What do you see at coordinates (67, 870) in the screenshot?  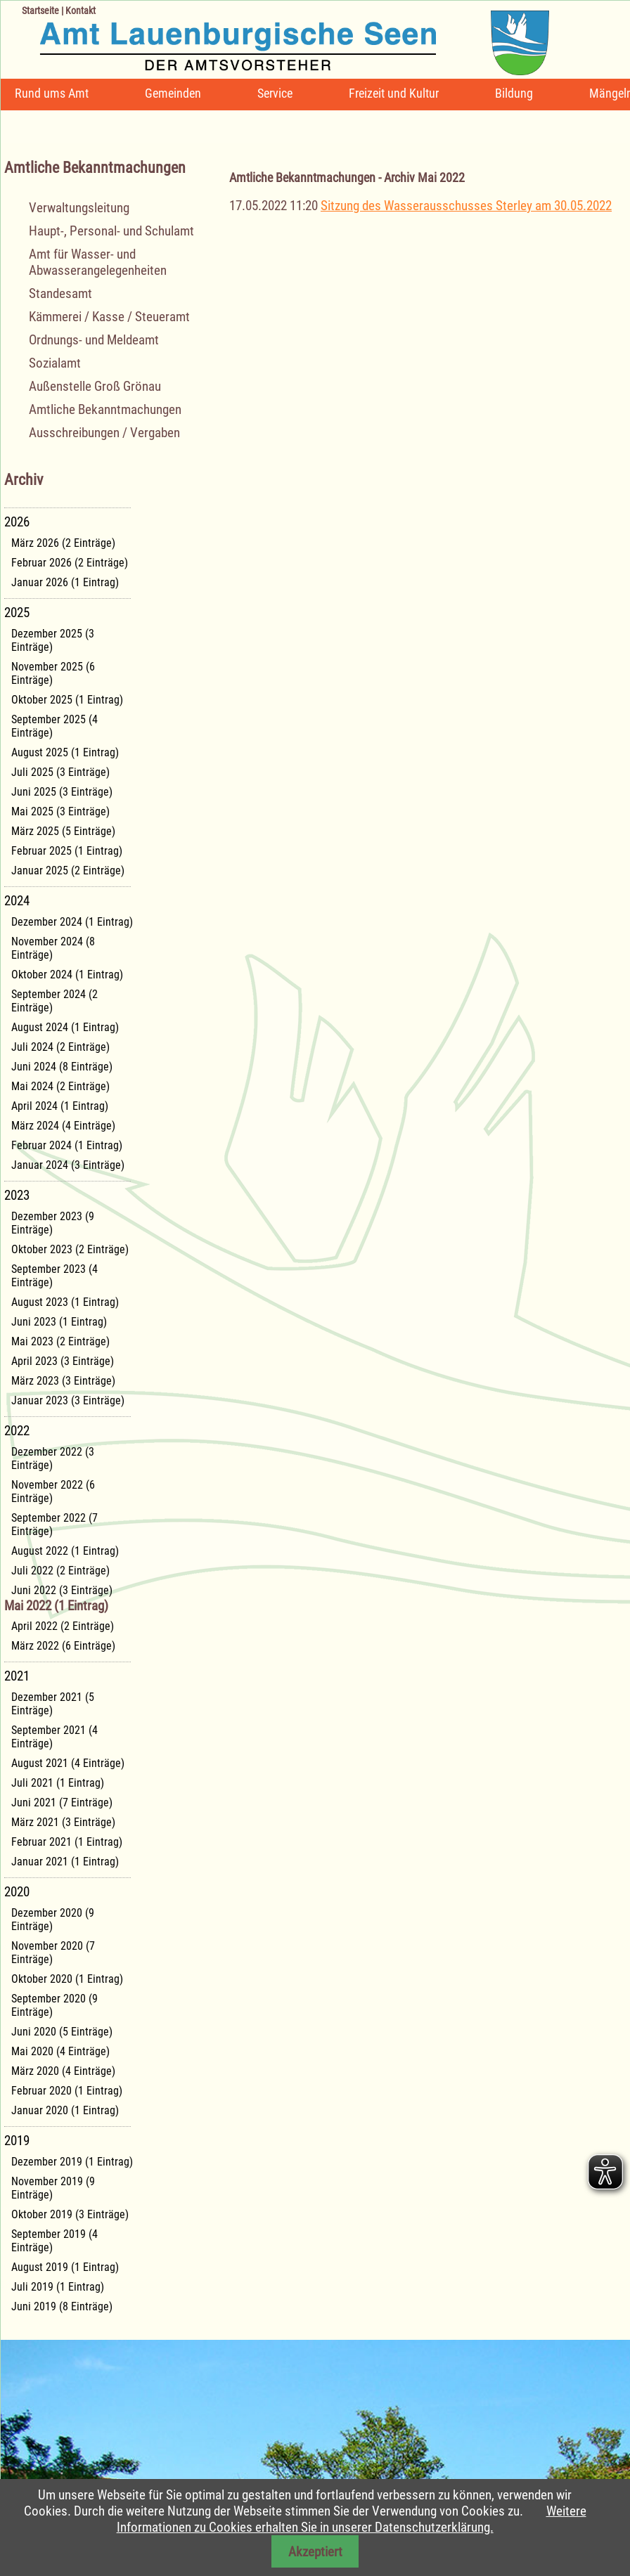 I see `Januar 2025 (2 Einträge)` at bounding box center [67, 870].